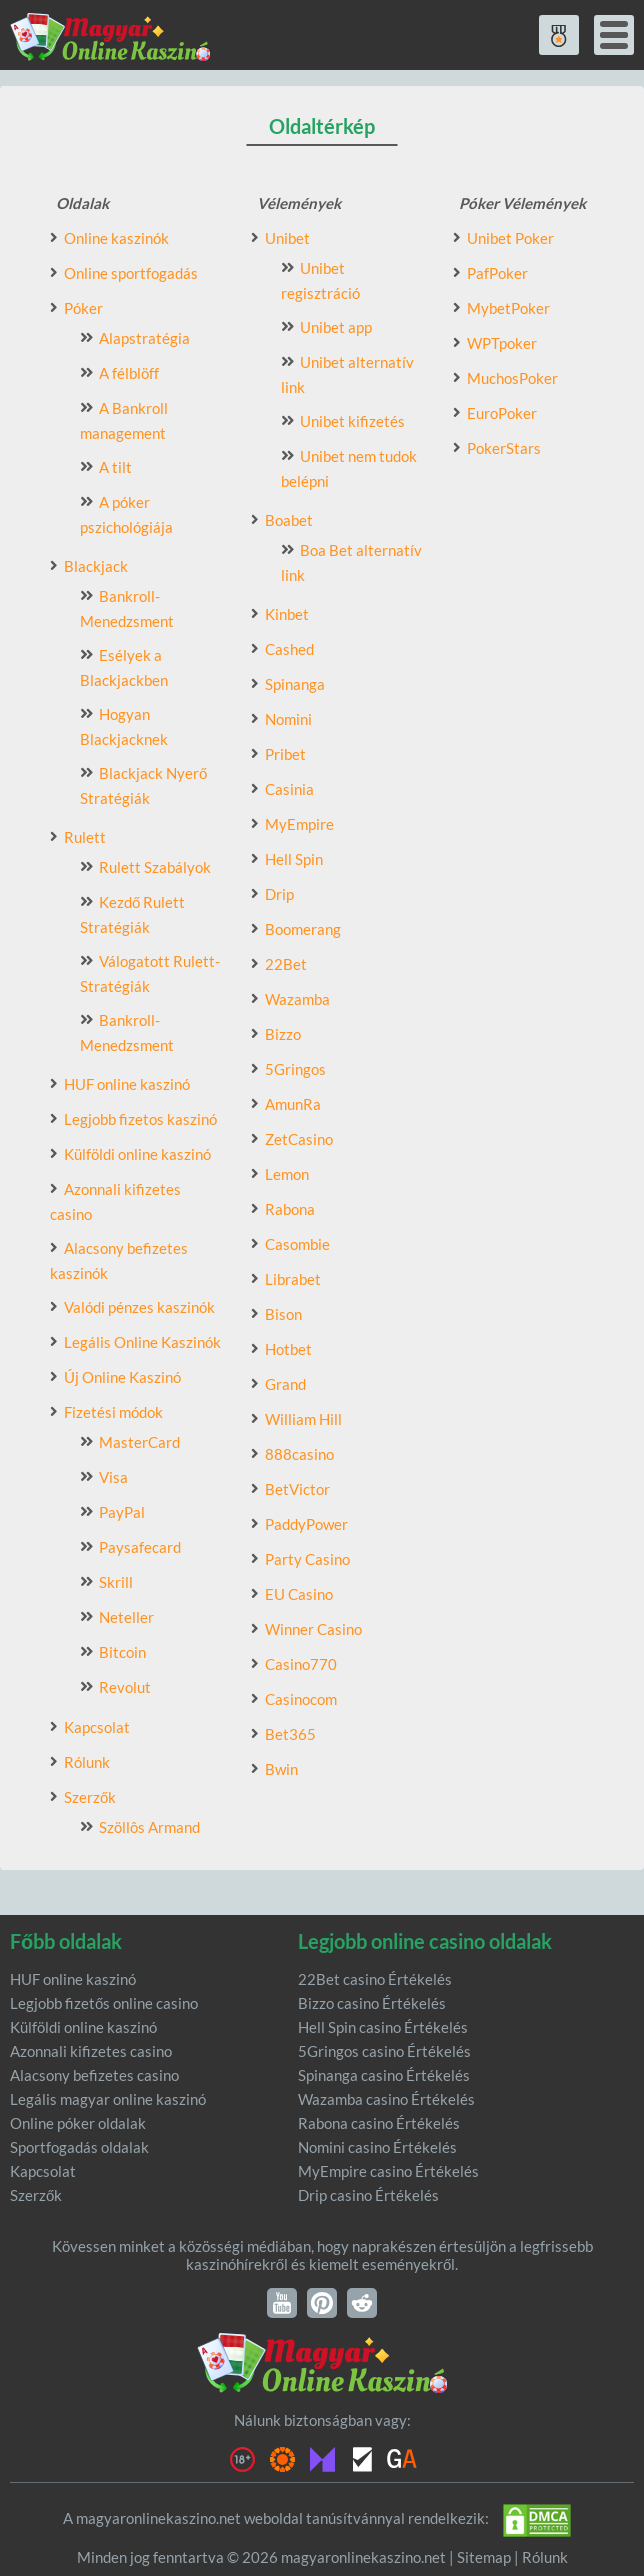  I want to click on Külföldi online kaszinó, so click(137, 1154).